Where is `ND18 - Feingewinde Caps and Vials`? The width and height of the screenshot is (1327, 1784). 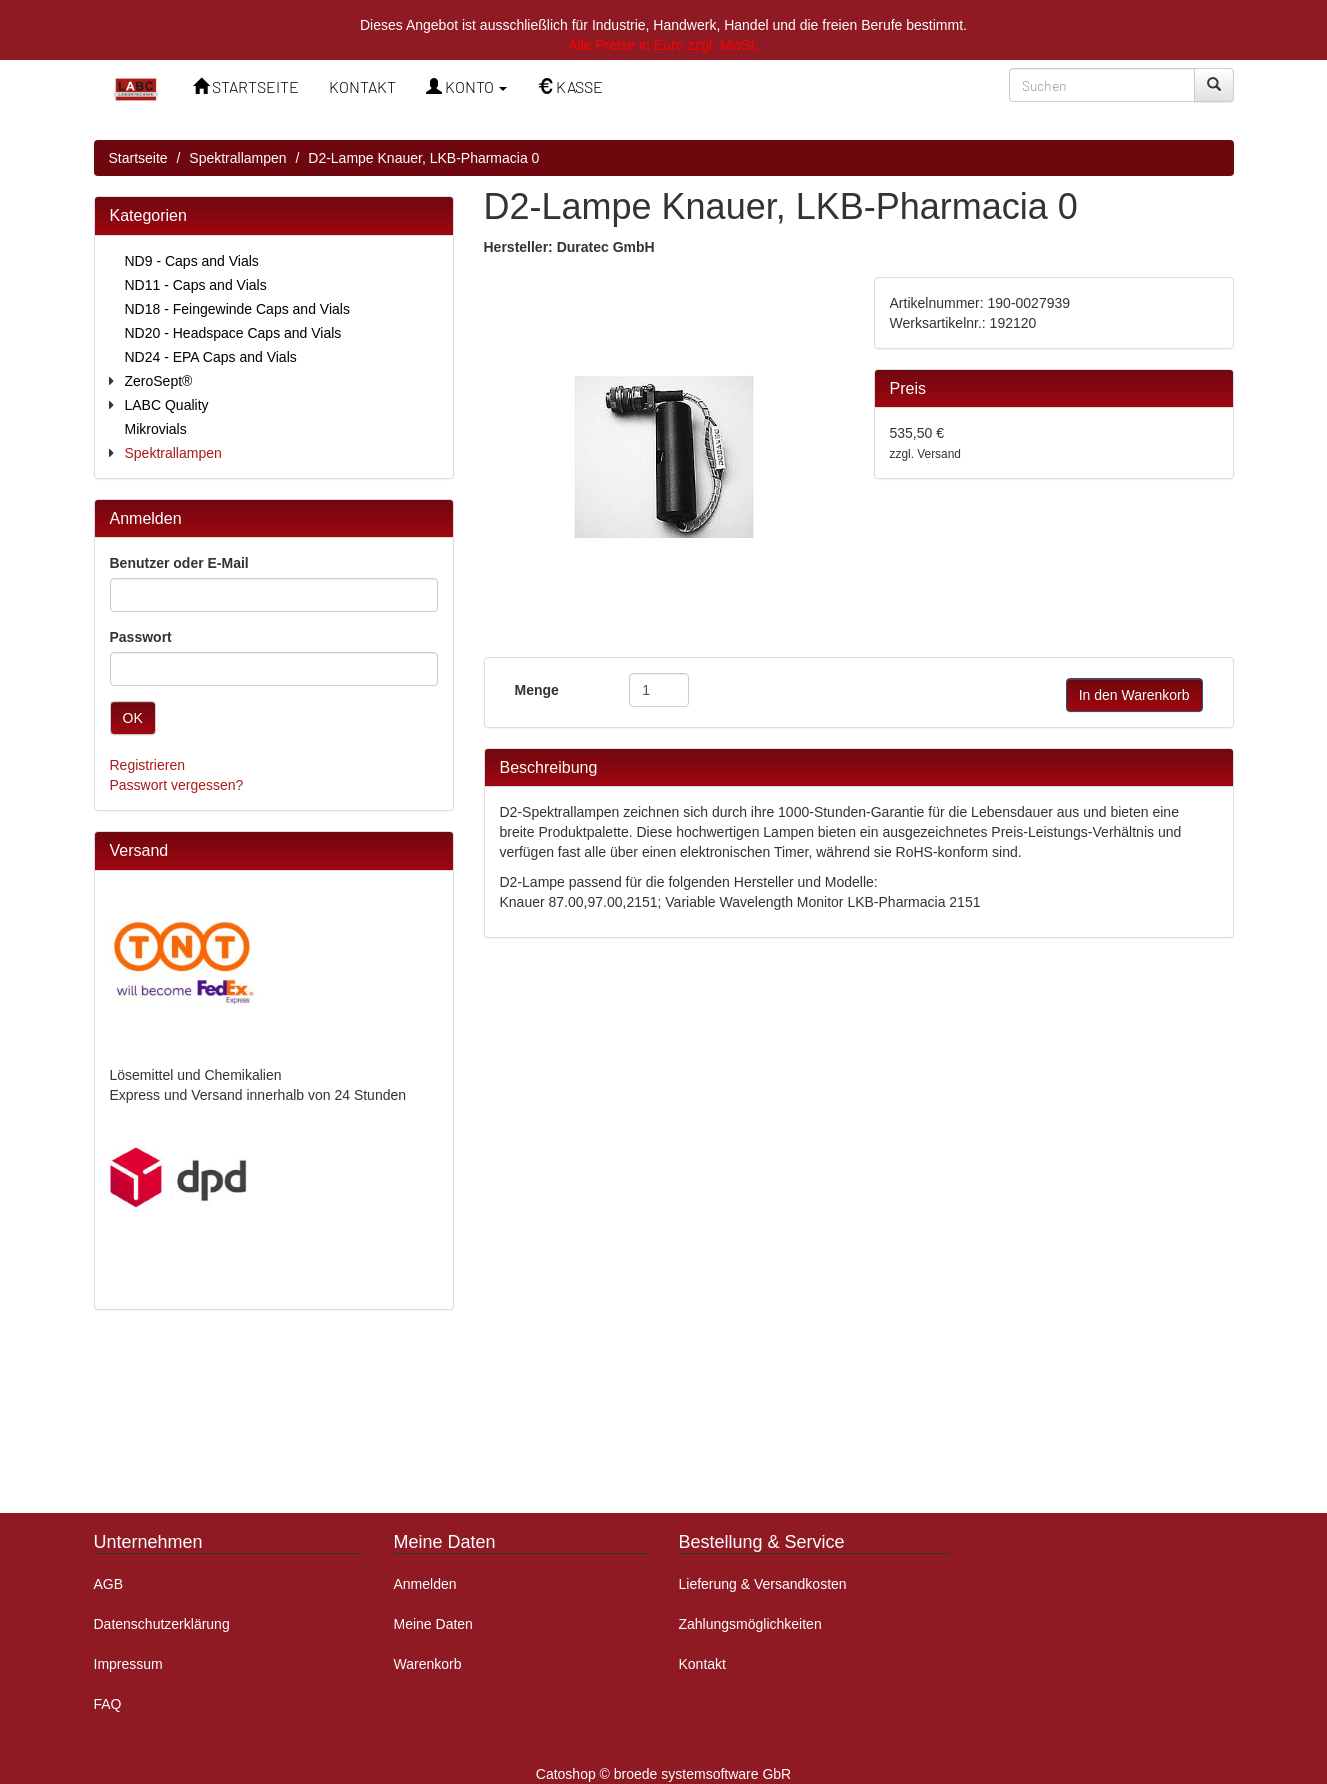
ND18 - Feingewinde Caps and Vials is located at coordinates (237, 309).